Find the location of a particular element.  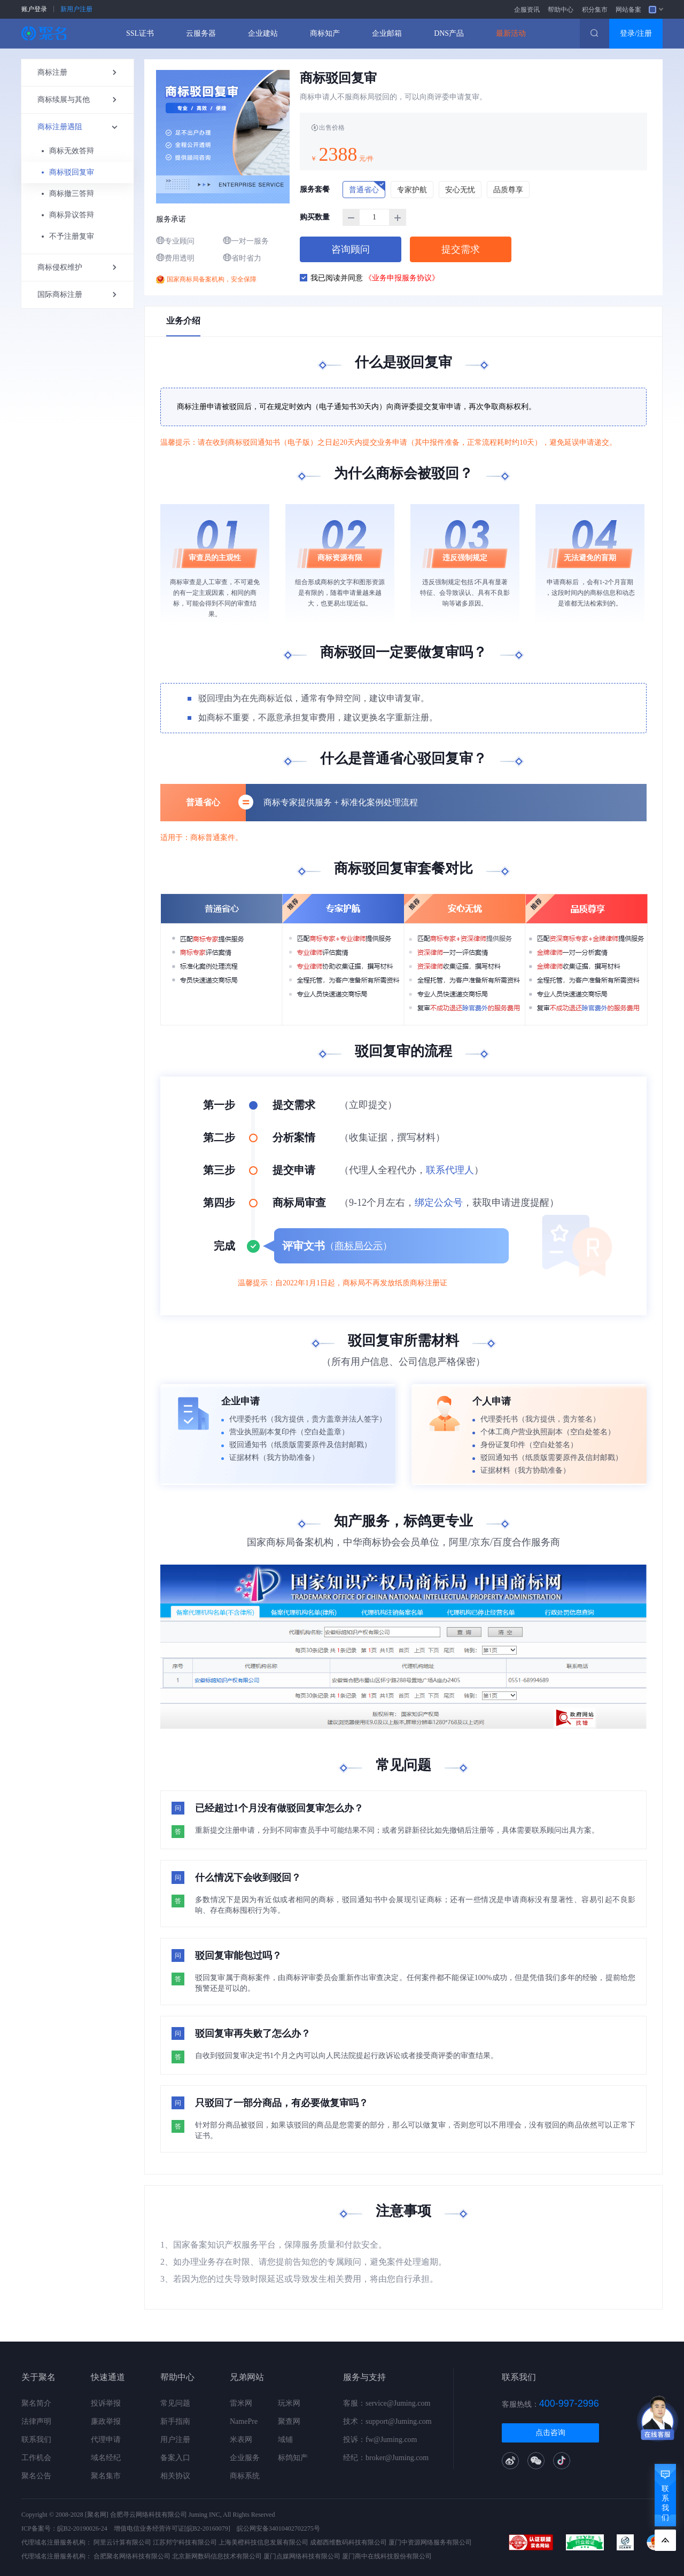

[聚名网] is located at coordinates (96, 2514).